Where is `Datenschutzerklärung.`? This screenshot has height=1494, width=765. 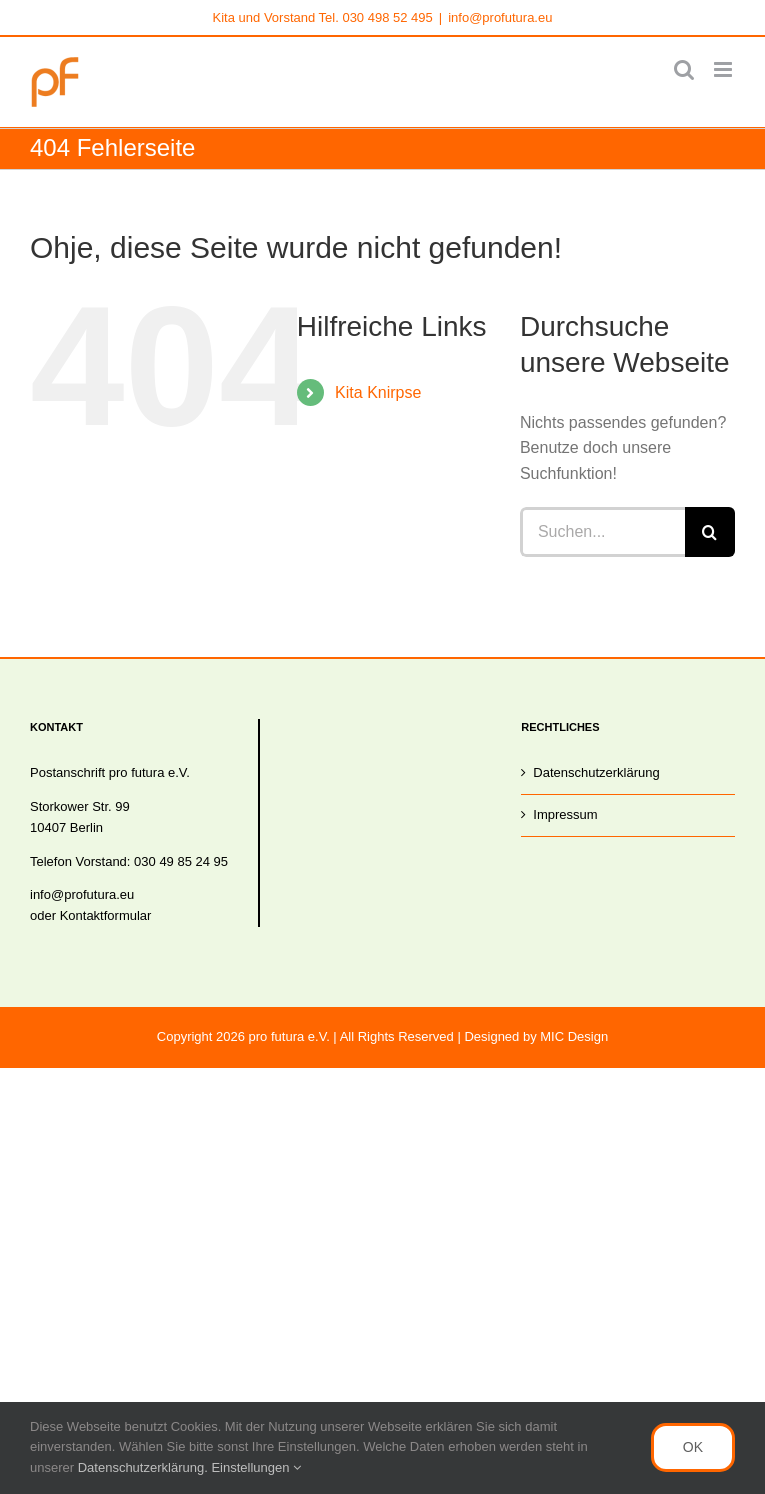 Datenschutzerklärung. is located at coordinates (145, 1467).